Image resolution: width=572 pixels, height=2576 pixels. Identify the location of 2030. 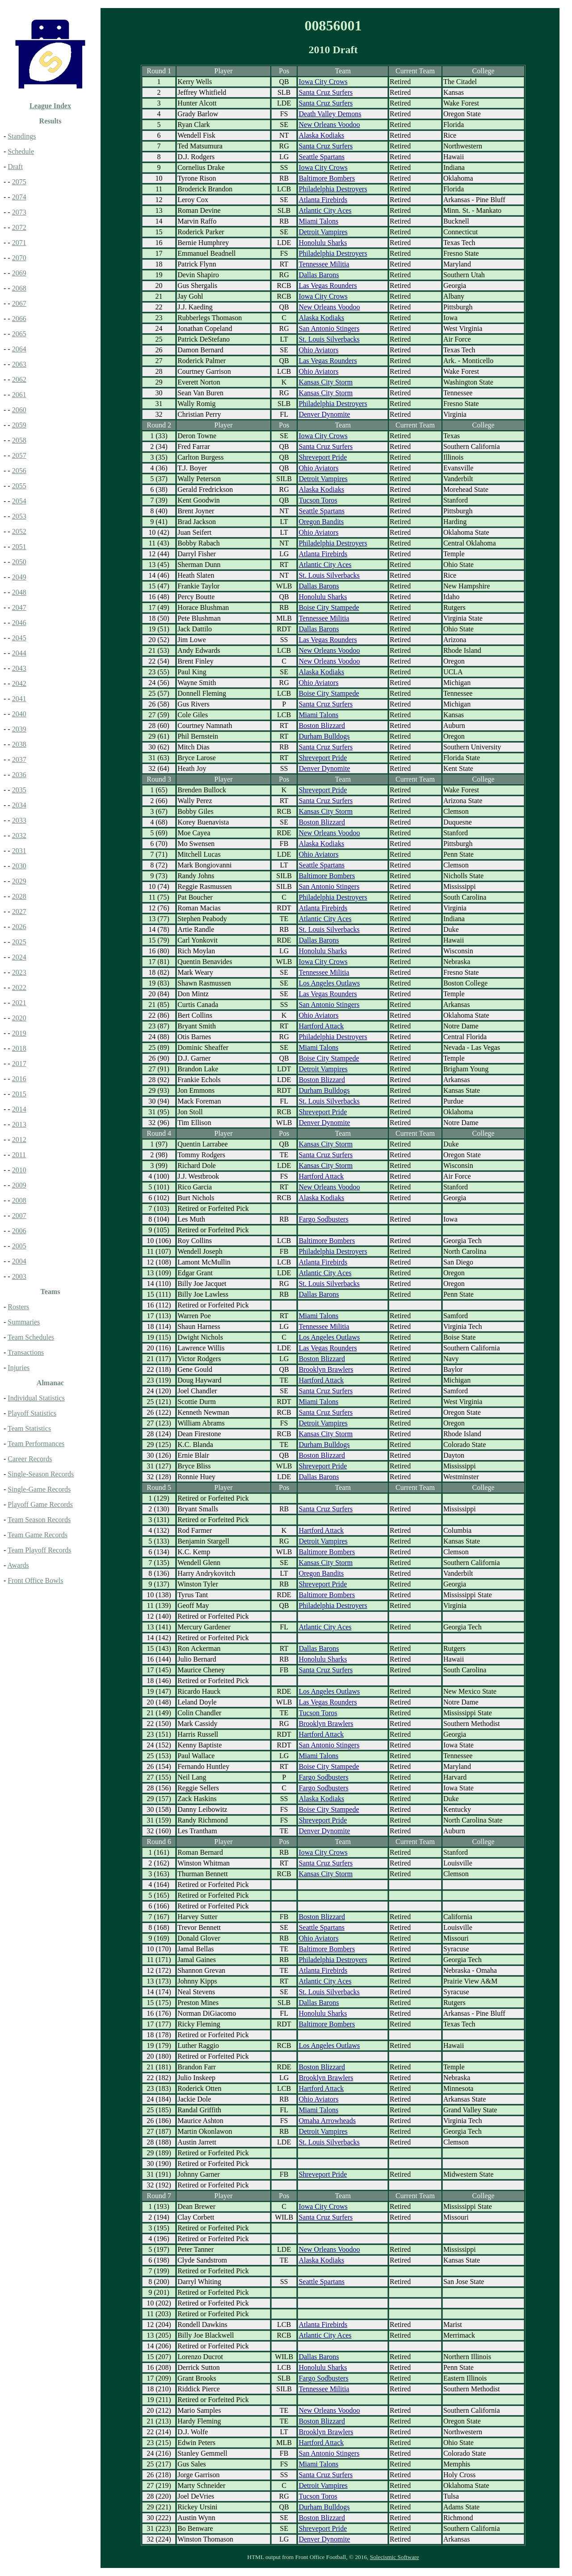
(19, 866).